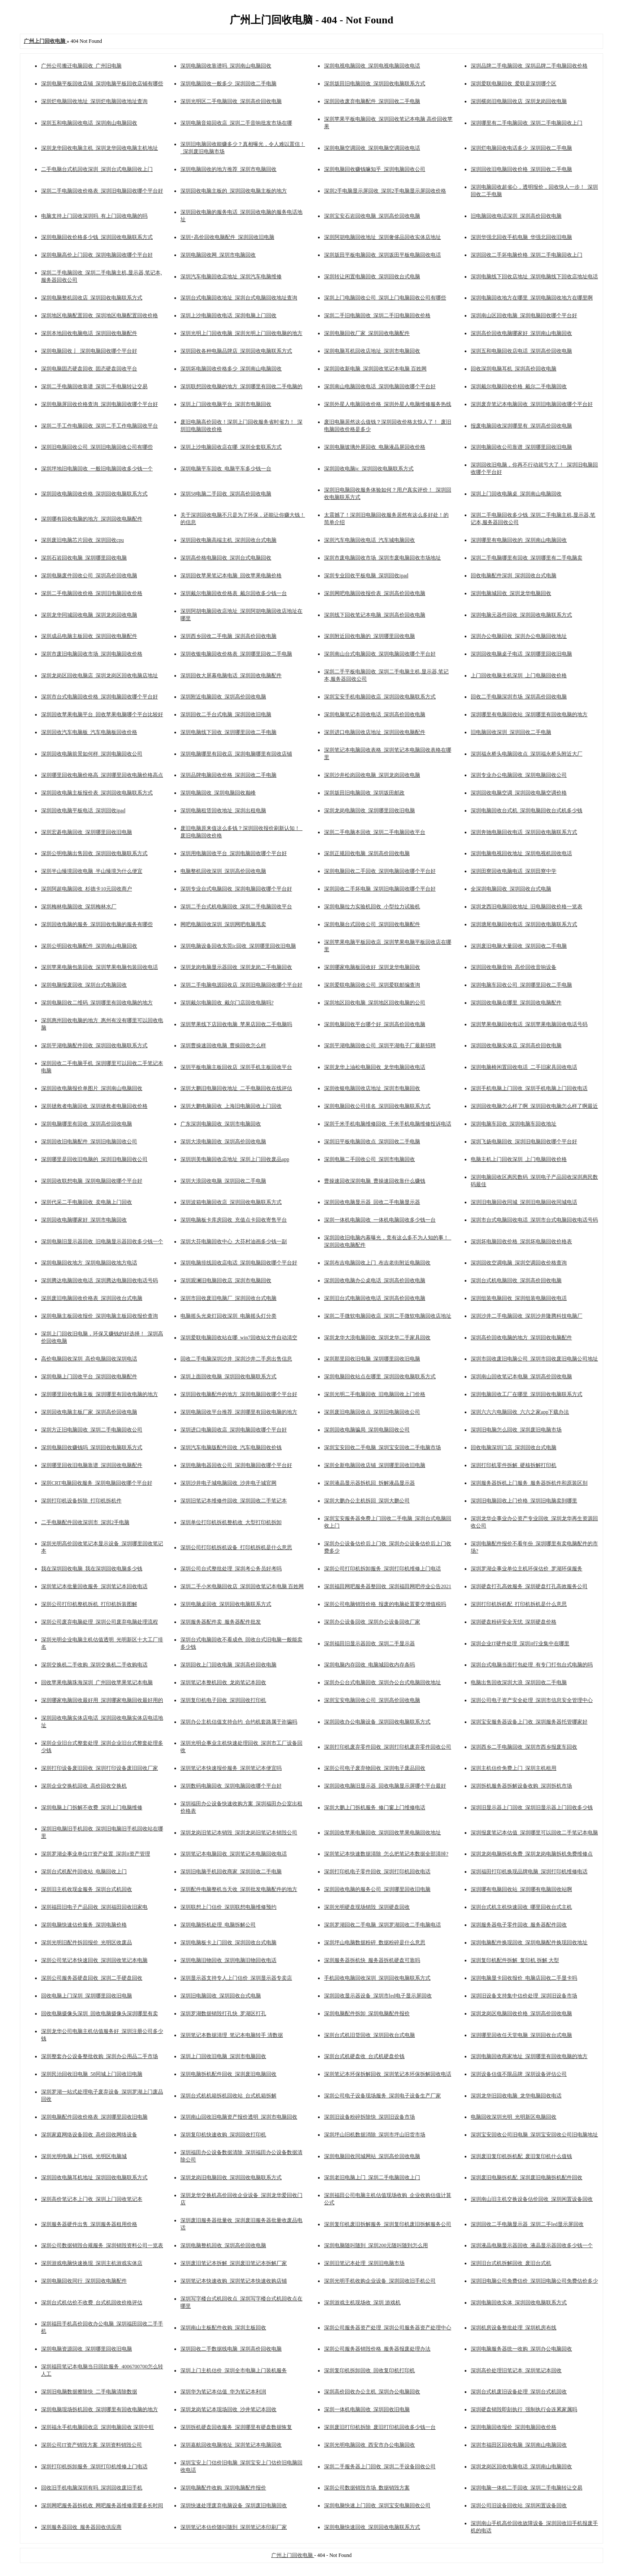 The image size is (623, 2576). I want to click on 深圳阿超电脑回收_杉德卡10元回收商户, so click(86, 889).